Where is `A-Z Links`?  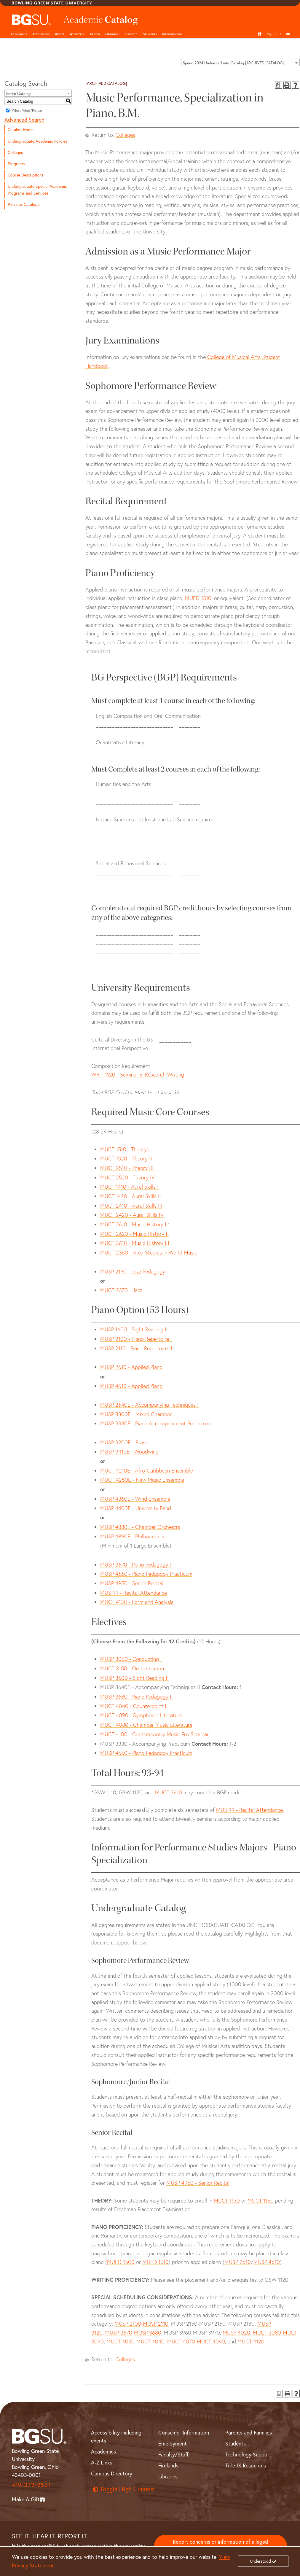 A-Z Links is located at coordinates (101, 2462).